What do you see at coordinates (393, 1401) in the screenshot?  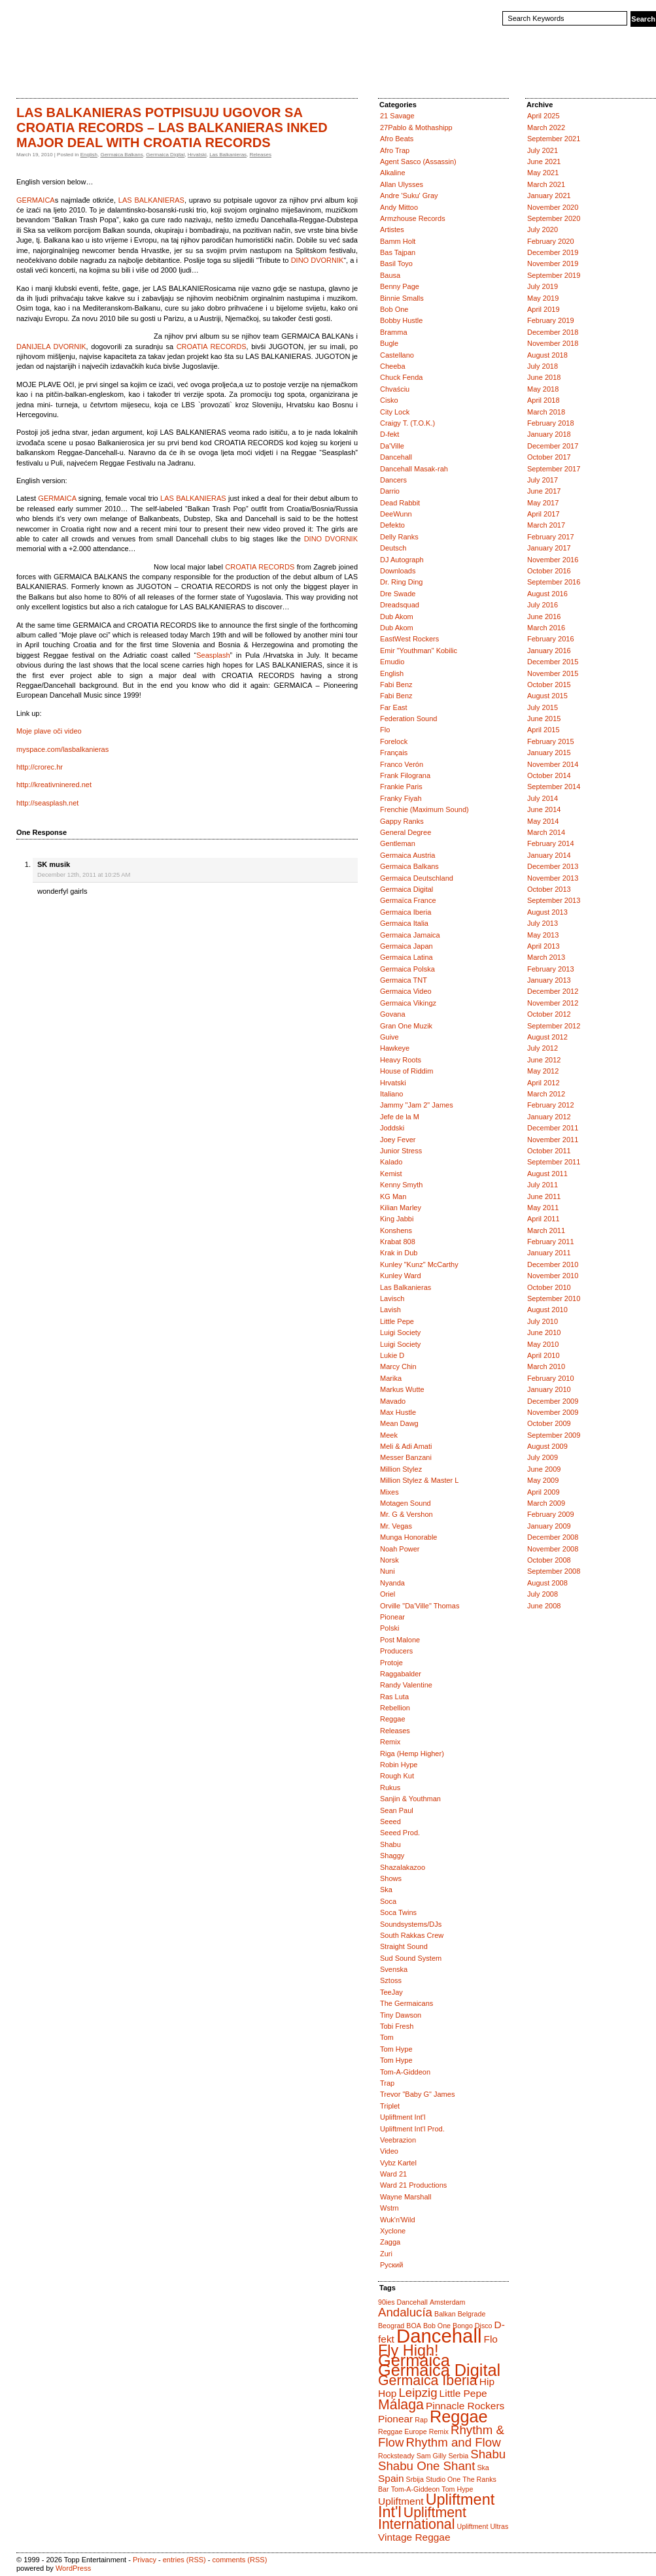 I see `Mavado` at bounding box center [393, 1401].